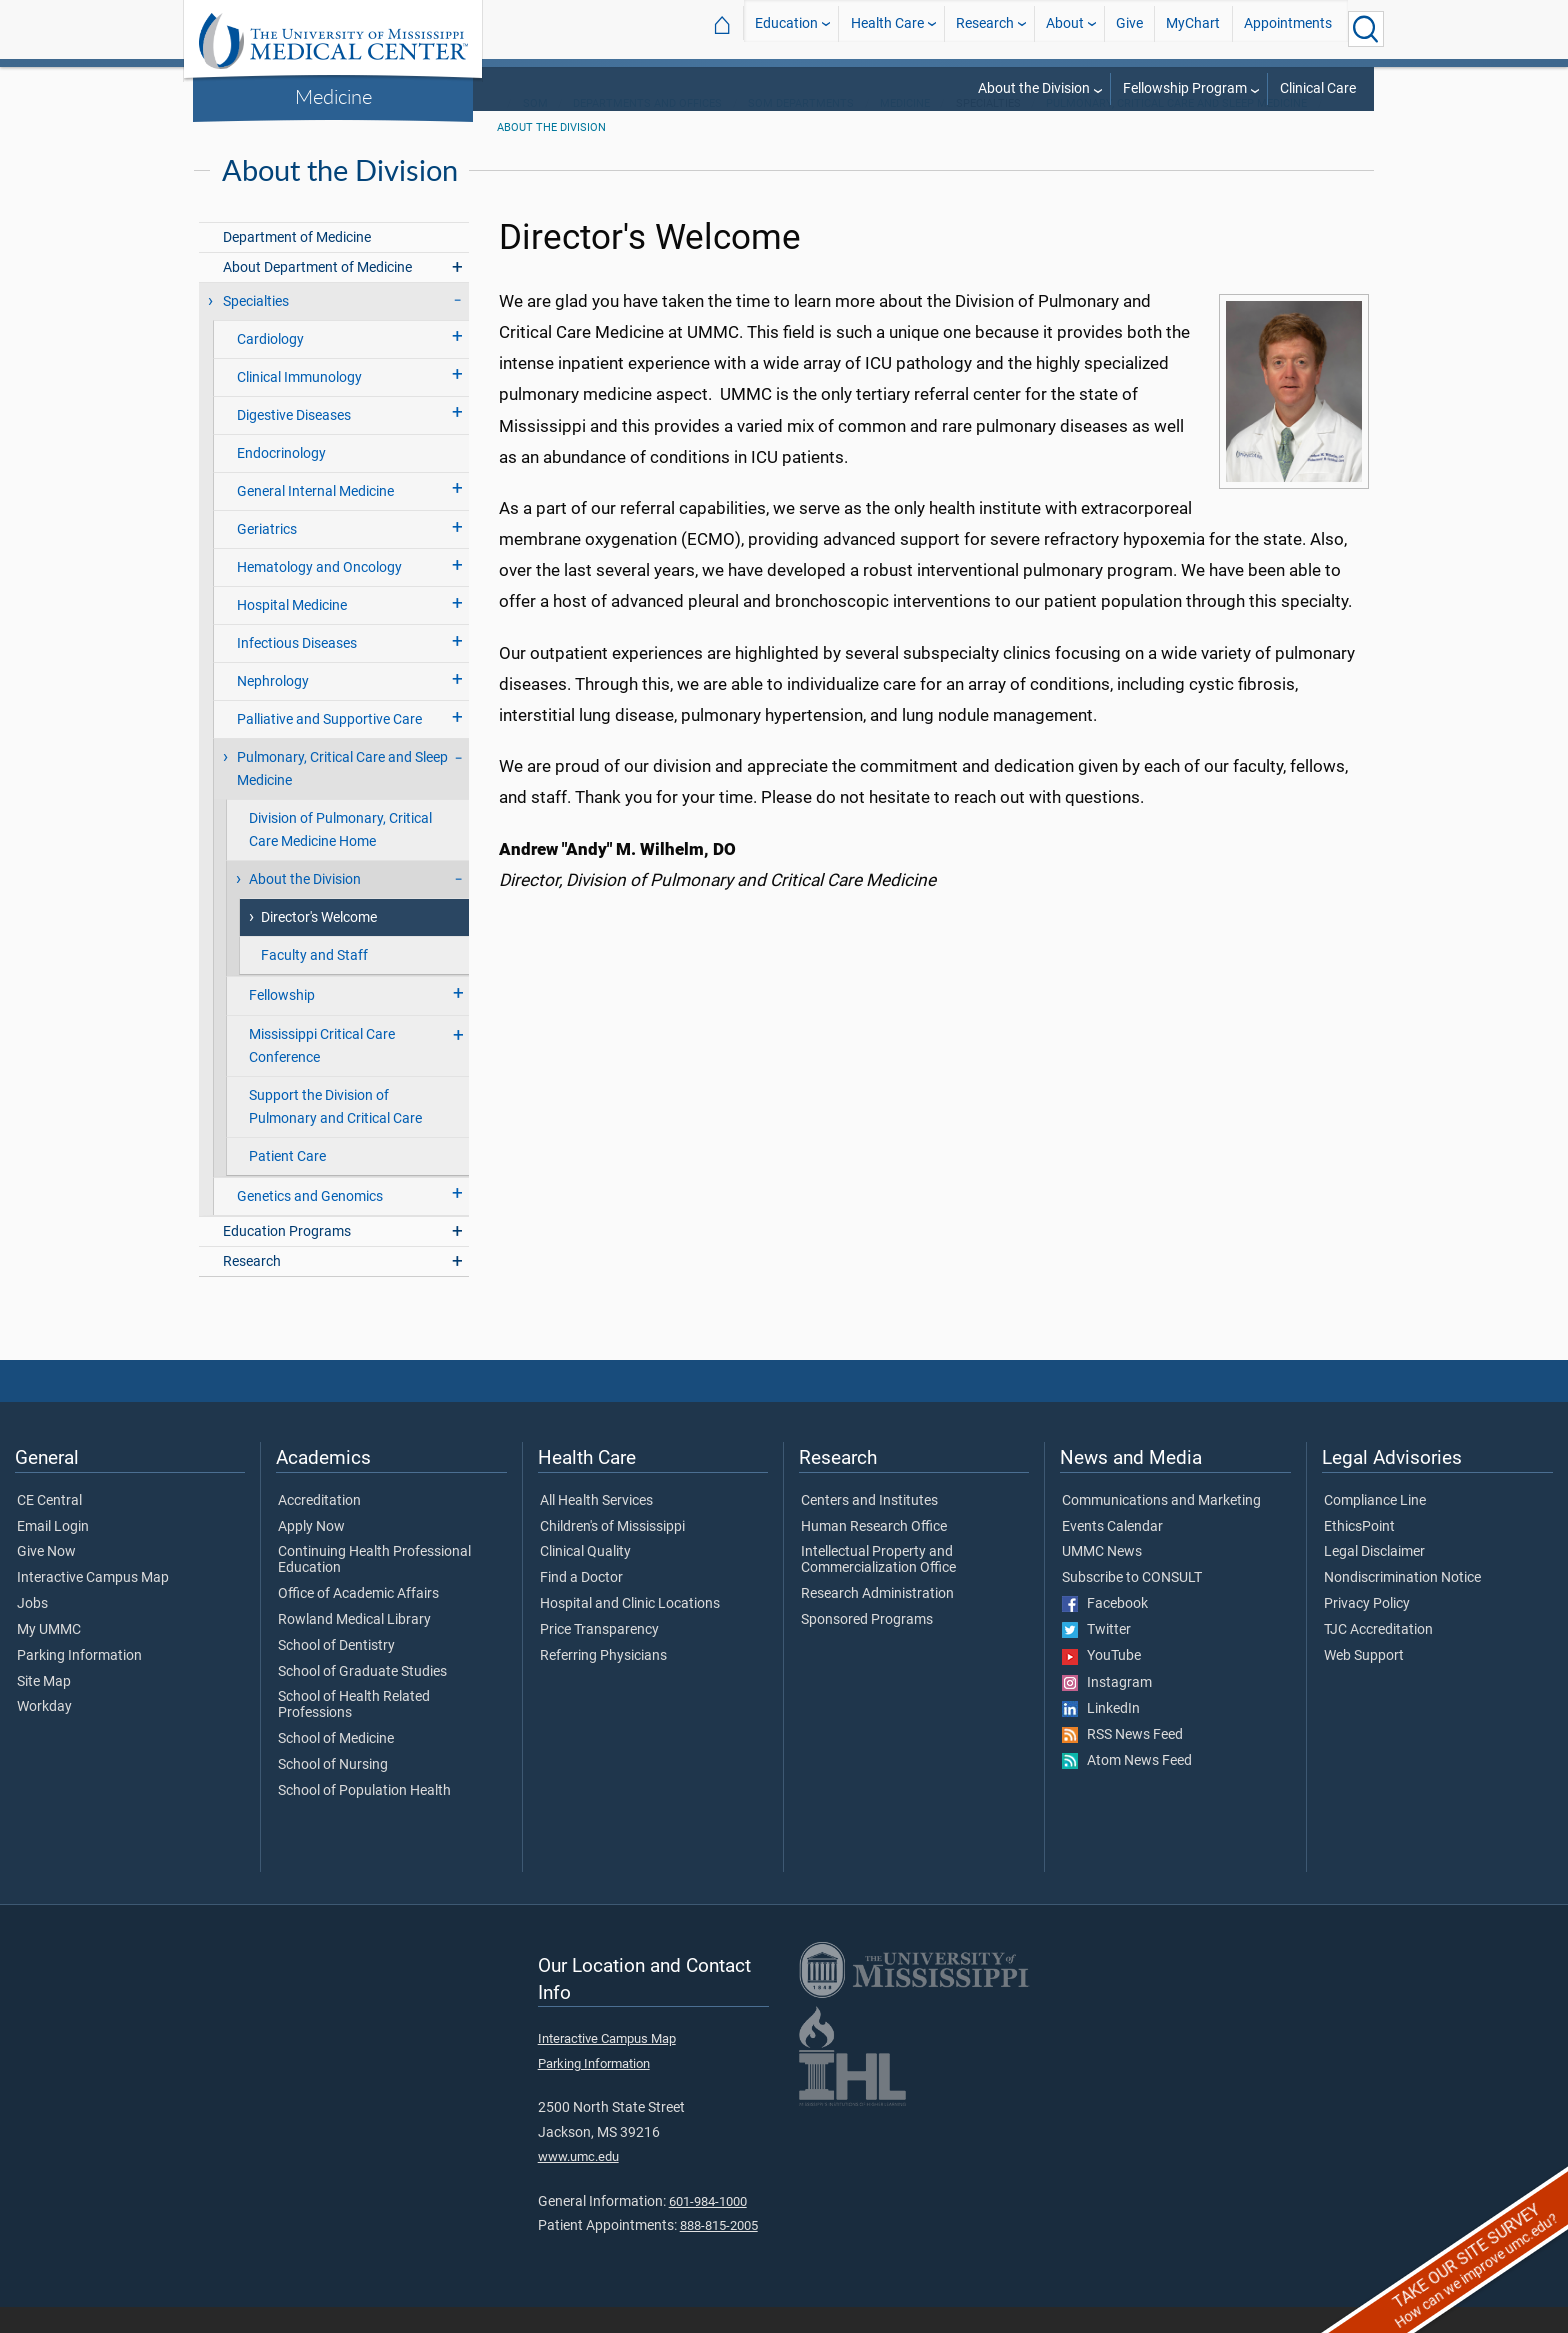 The width and height of the screenshot is (1568, 2333). I want to click on Intellectual Property and Commercialization Office, so click(878, 1586).